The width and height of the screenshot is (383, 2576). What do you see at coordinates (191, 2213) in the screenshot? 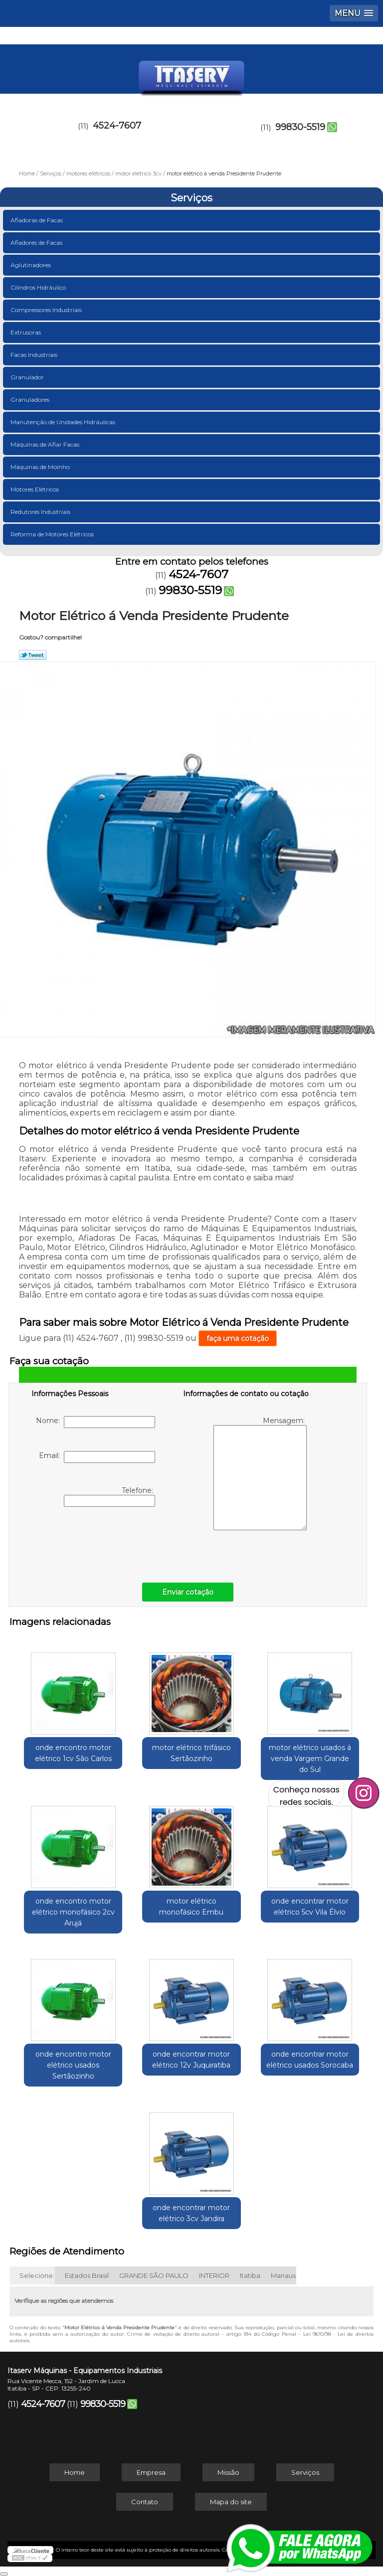
I see `onde encontrar motor elétrico 3cv Jandira` at bounding box center [191, 2213].